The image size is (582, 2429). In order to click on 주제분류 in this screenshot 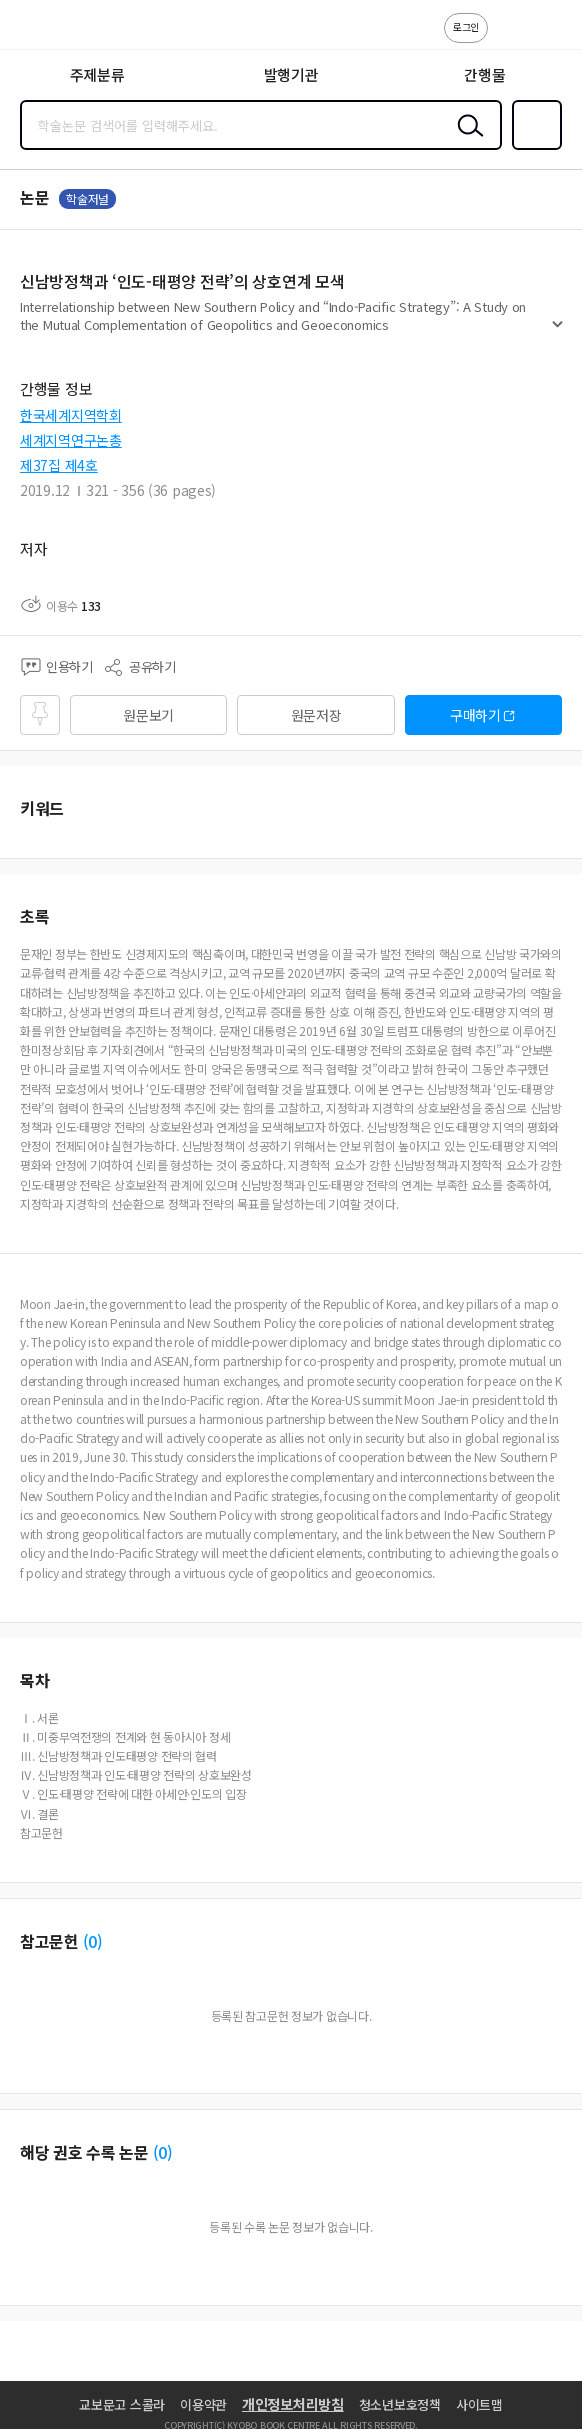, I will do `click(97, 74)`.